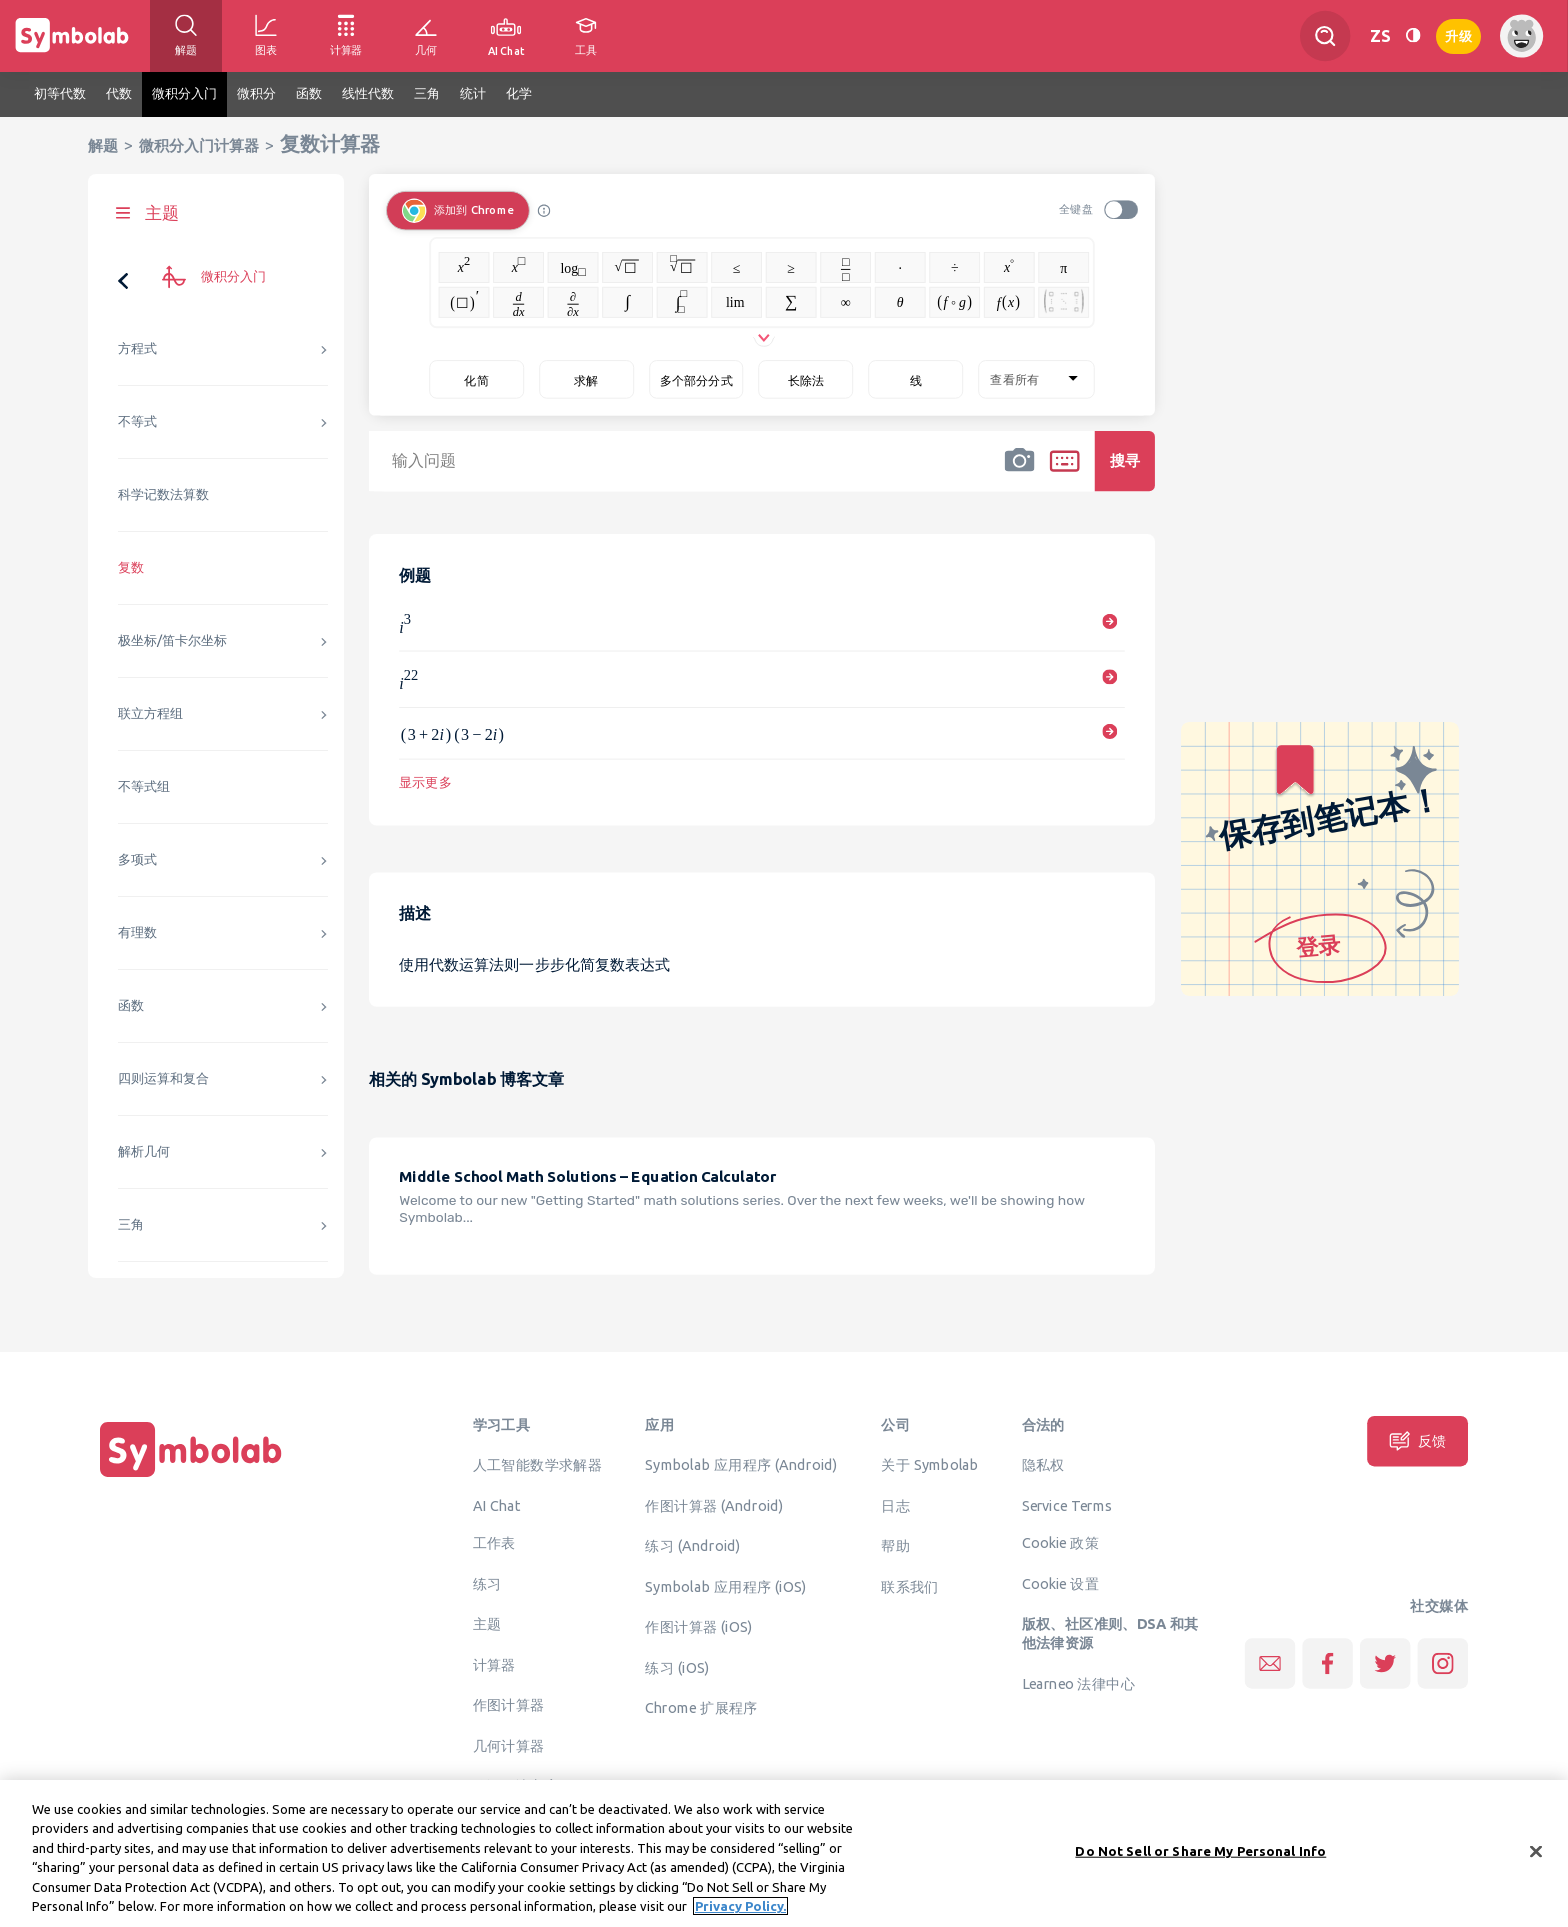 The image size is (1568, 1927). I want to click on Learneo 法律中心, so click(1078, 1683).